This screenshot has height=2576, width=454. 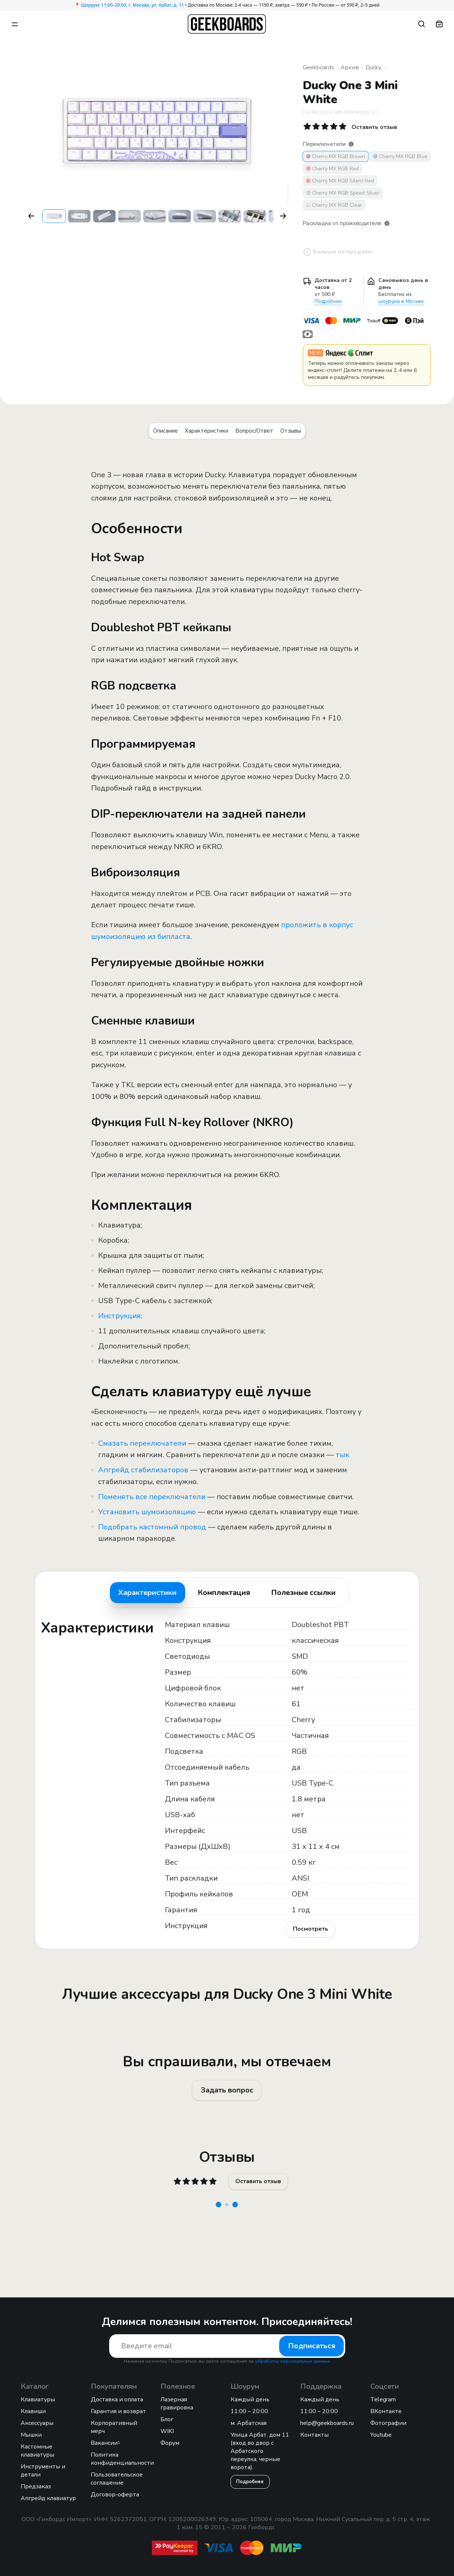 What do you see at coordinates (318, 67) in the screenshot?
I see `Geekboards` at bounding box center [318, 67].